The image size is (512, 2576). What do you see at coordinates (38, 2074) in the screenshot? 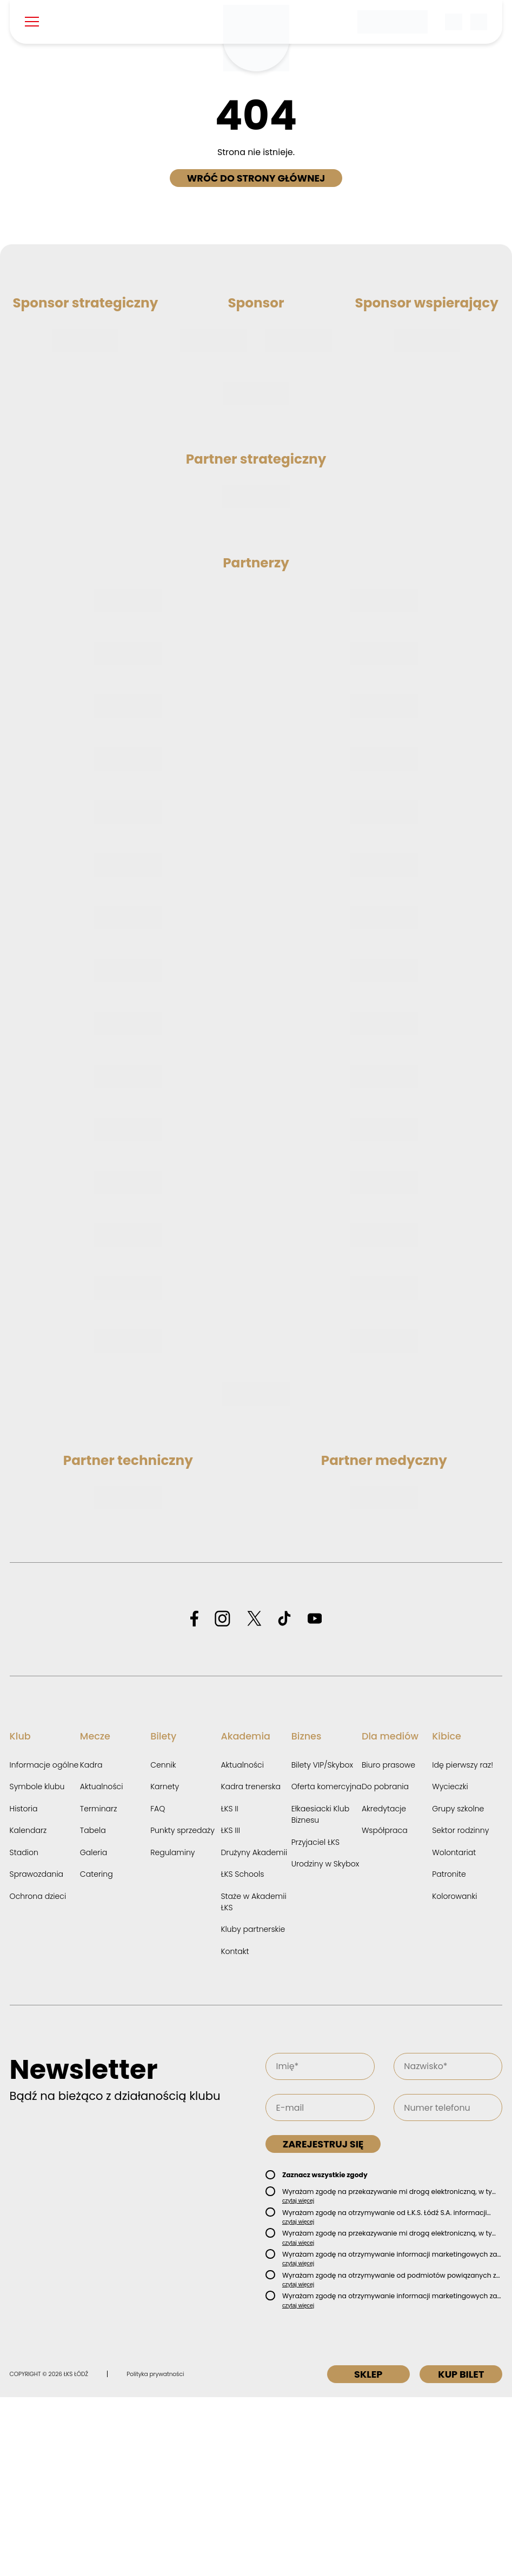
I see `Ochrona dzieci` at bounding box center [38, 2074].